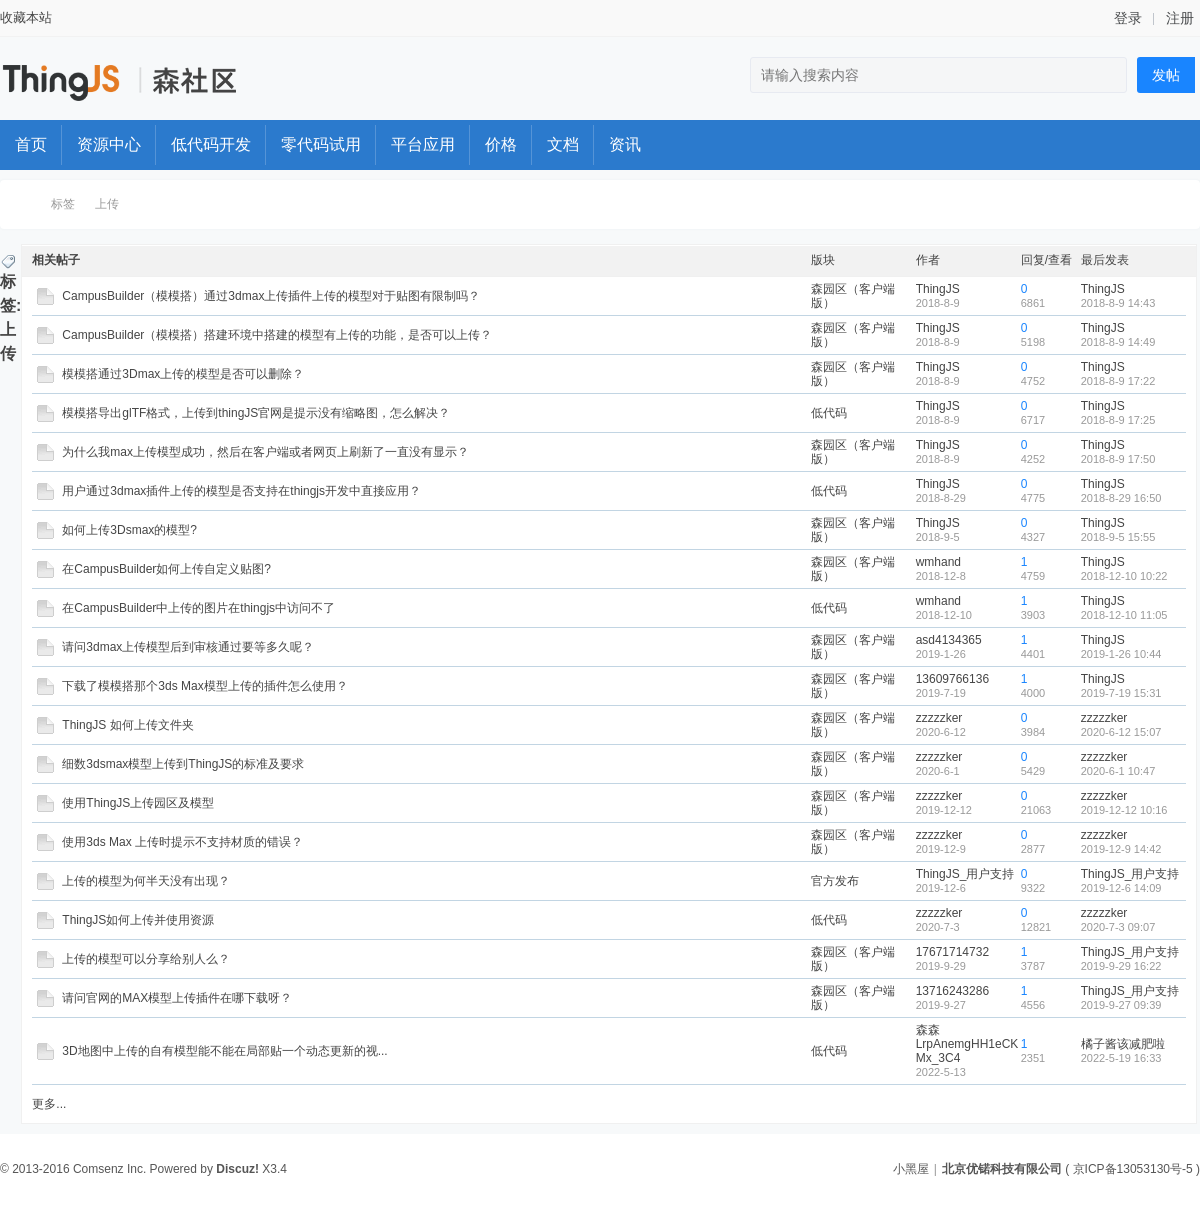 This screenshot has height=1206, width=1200. What do you see at coordinates (138, 803) in the screenshot?
I see `使用ThingJS上传园区及模型` at bounding box center [138, 803].